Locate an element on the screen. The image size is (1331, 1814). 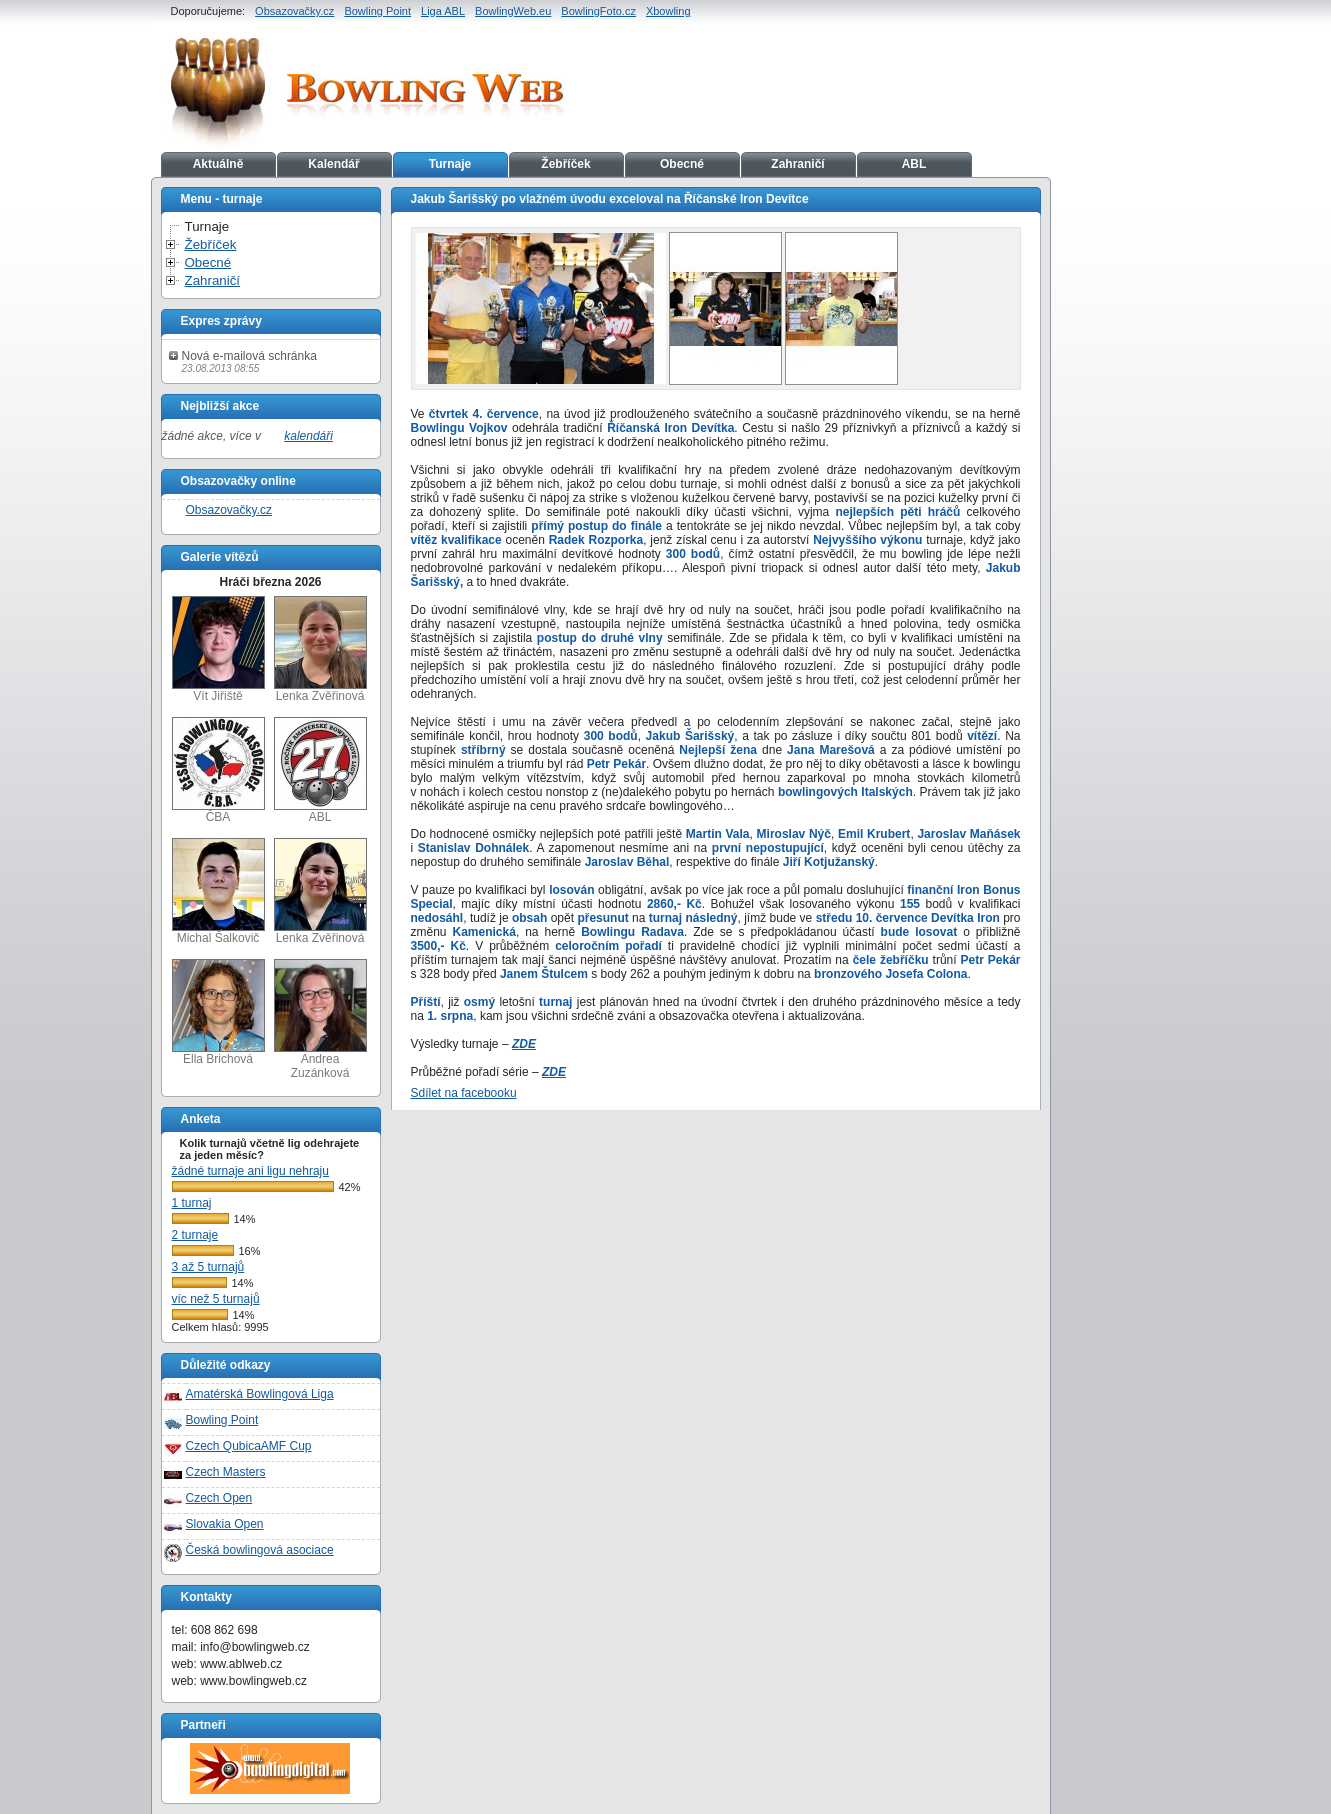
Xbowling is located at coordinates (668, 11).